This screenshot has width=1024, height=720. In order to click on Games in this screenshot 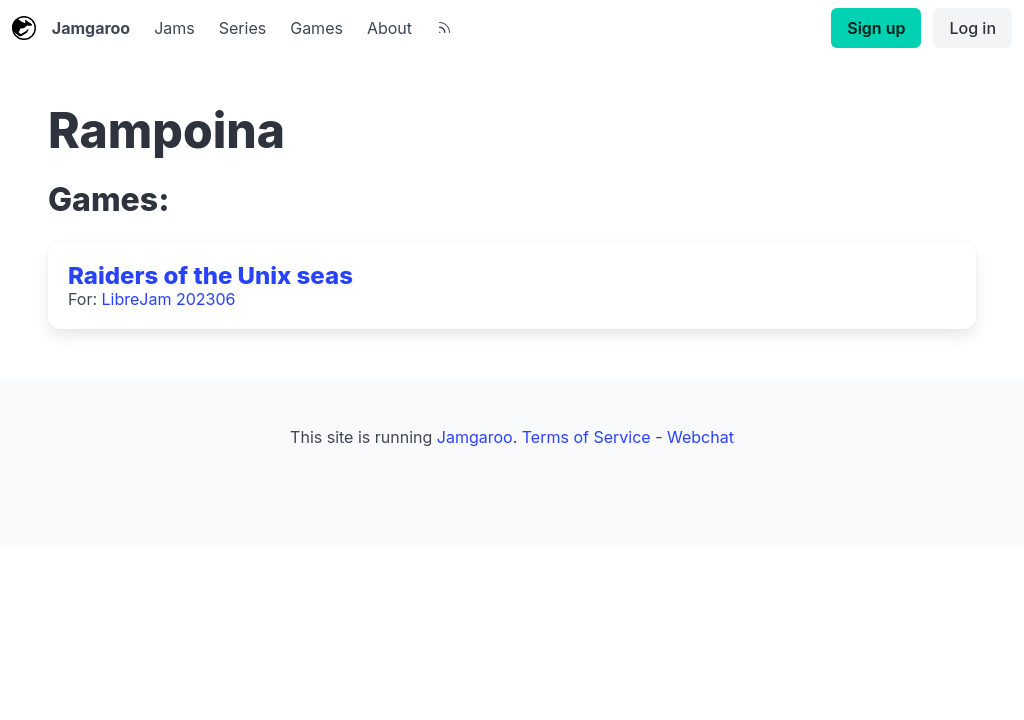, I will do `click(316, 28)`.